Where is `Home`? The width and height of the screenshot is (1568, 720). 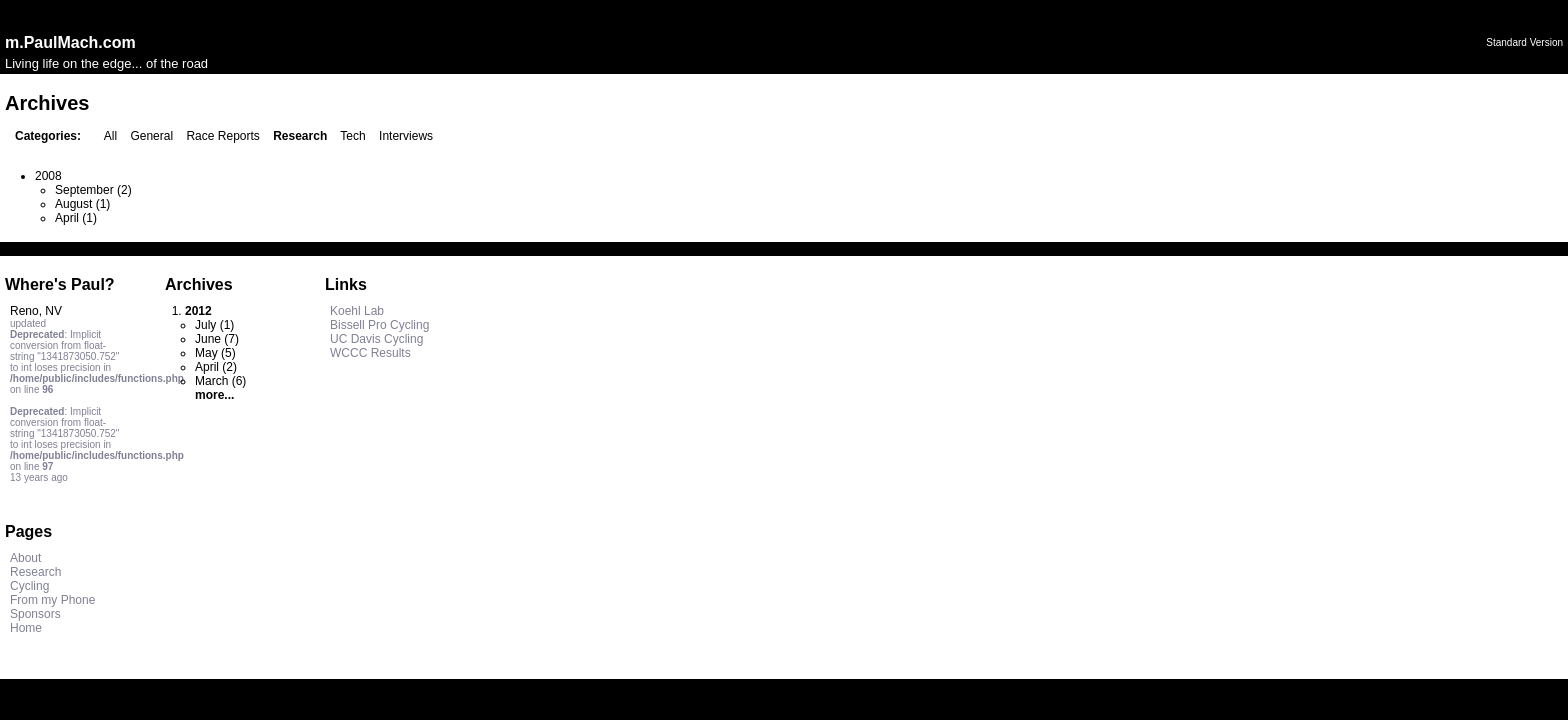
Home is located at coordinates (26, 628).